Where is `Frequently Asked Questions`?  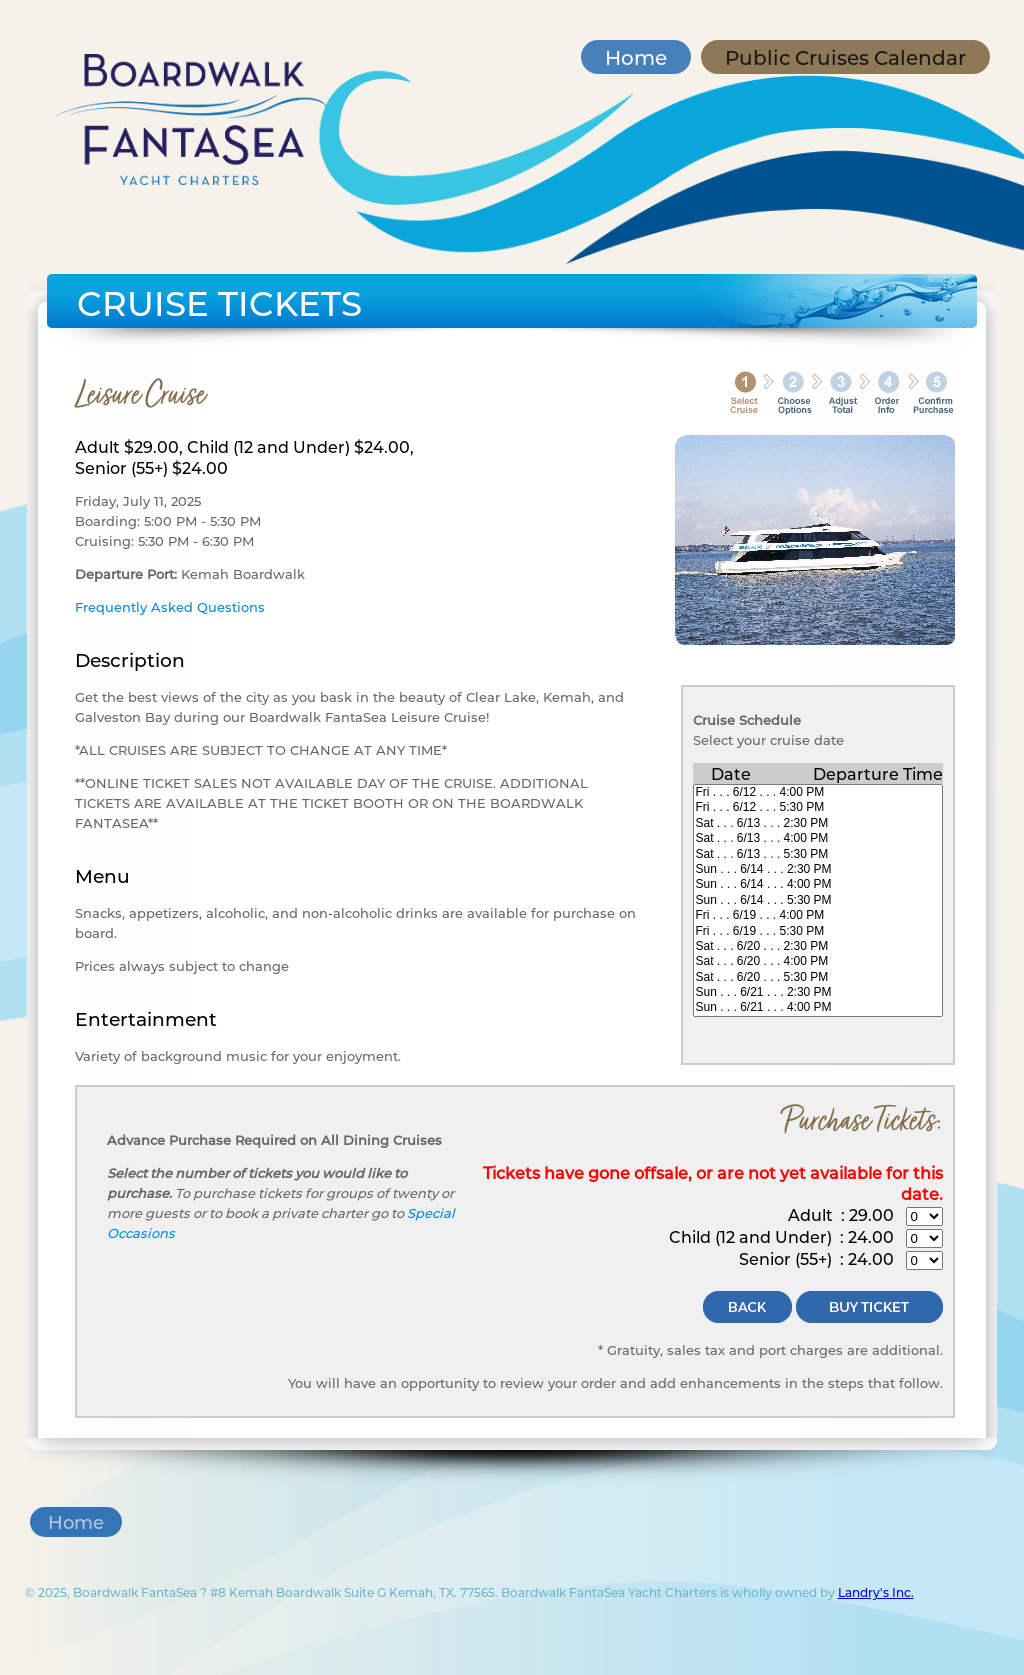 Frequently Asked Questions is located at coordinates (170, 606).